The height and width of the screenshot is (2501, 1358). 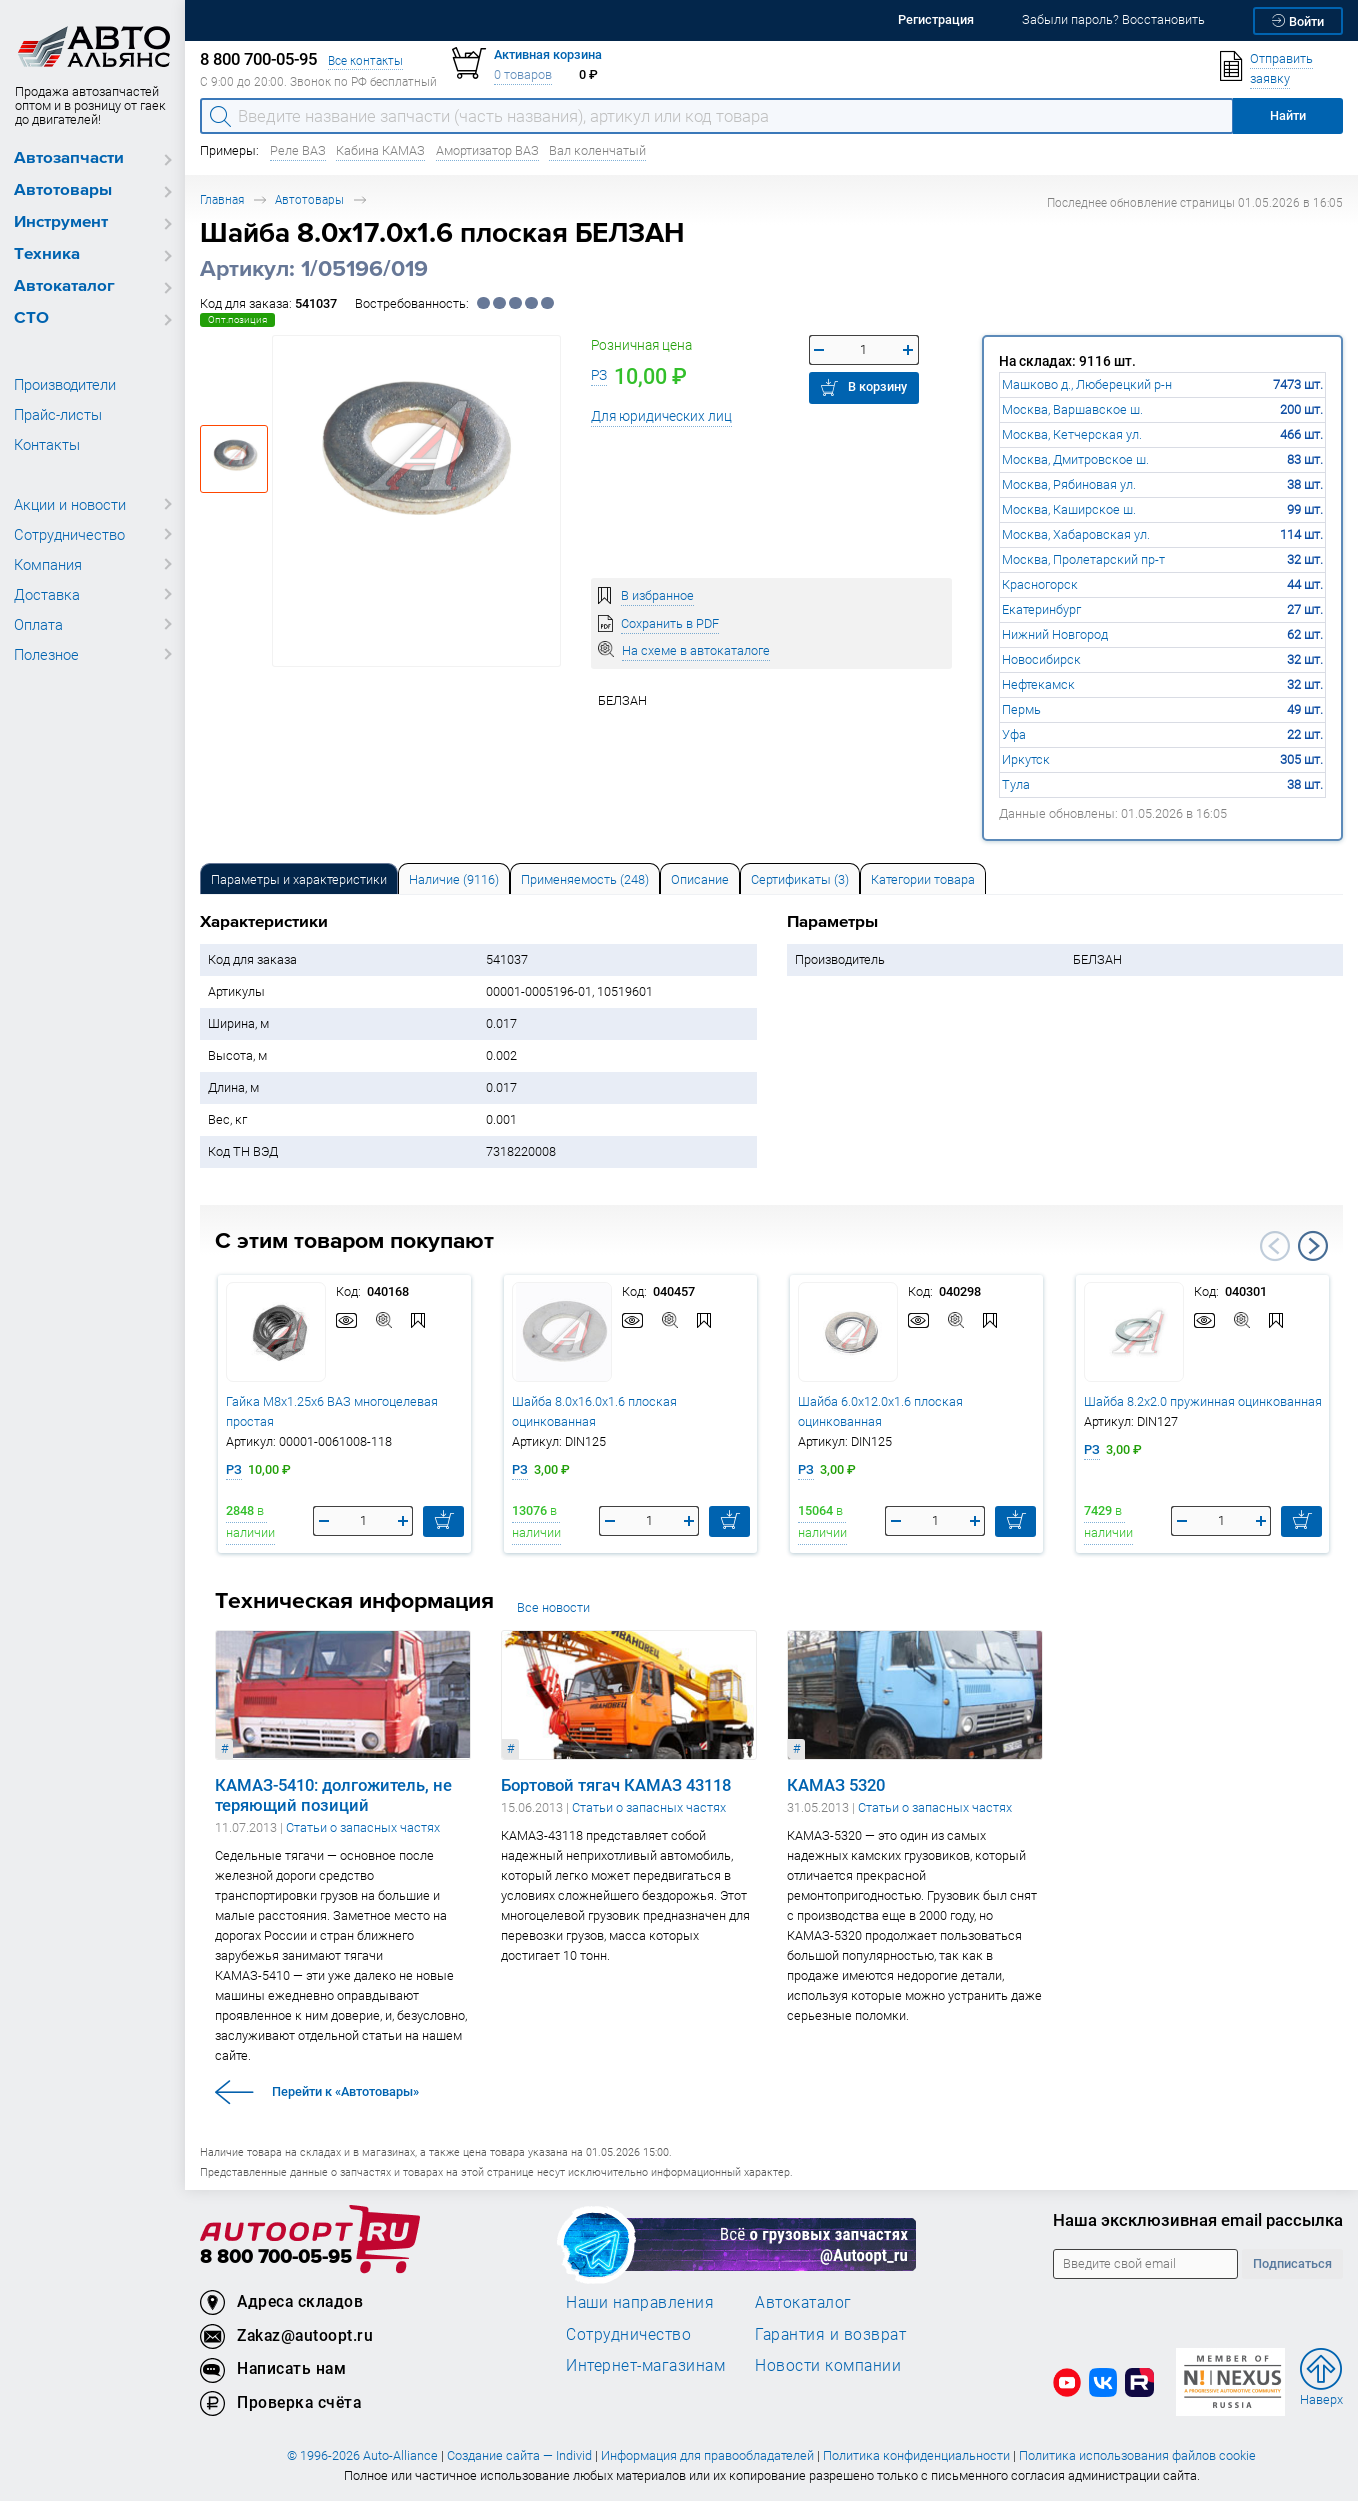 What do you see at coordinates (916, 2455) in the screenshot?
I see `Политика конфиденциальности` at bounding box center [916, 2455].